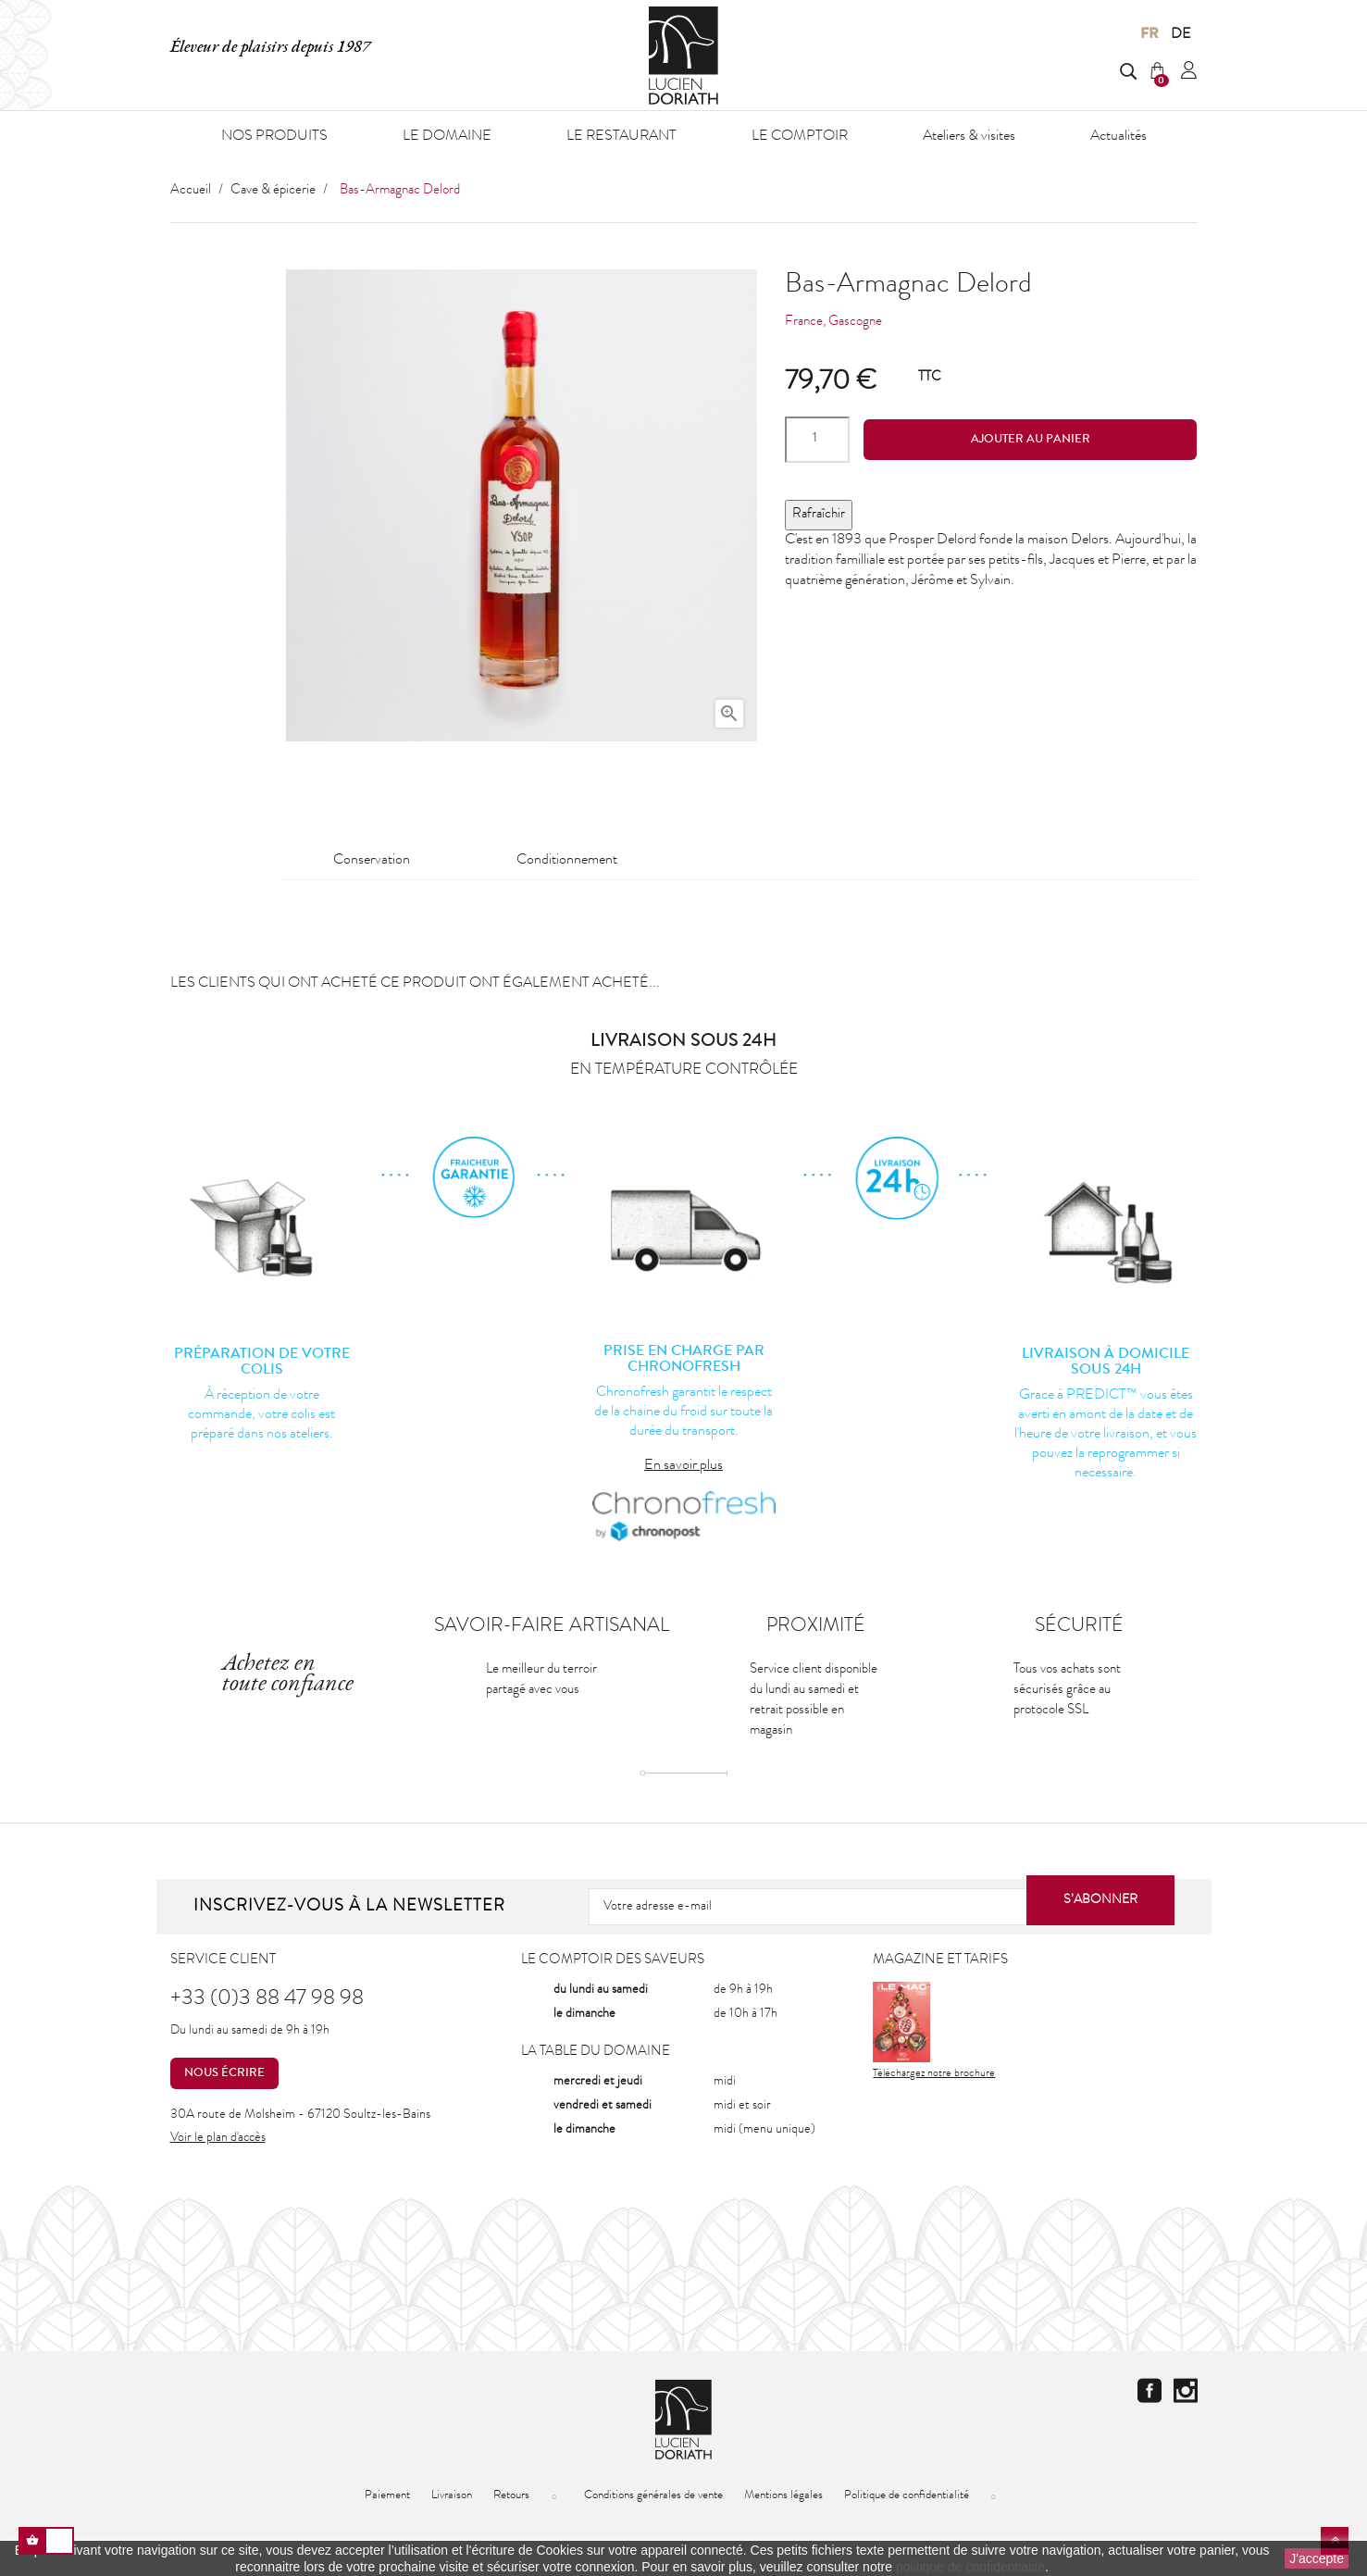 This screenshot has width=1367, height=2576. I want to click on politique de confidentialité, so click(970, 2566).